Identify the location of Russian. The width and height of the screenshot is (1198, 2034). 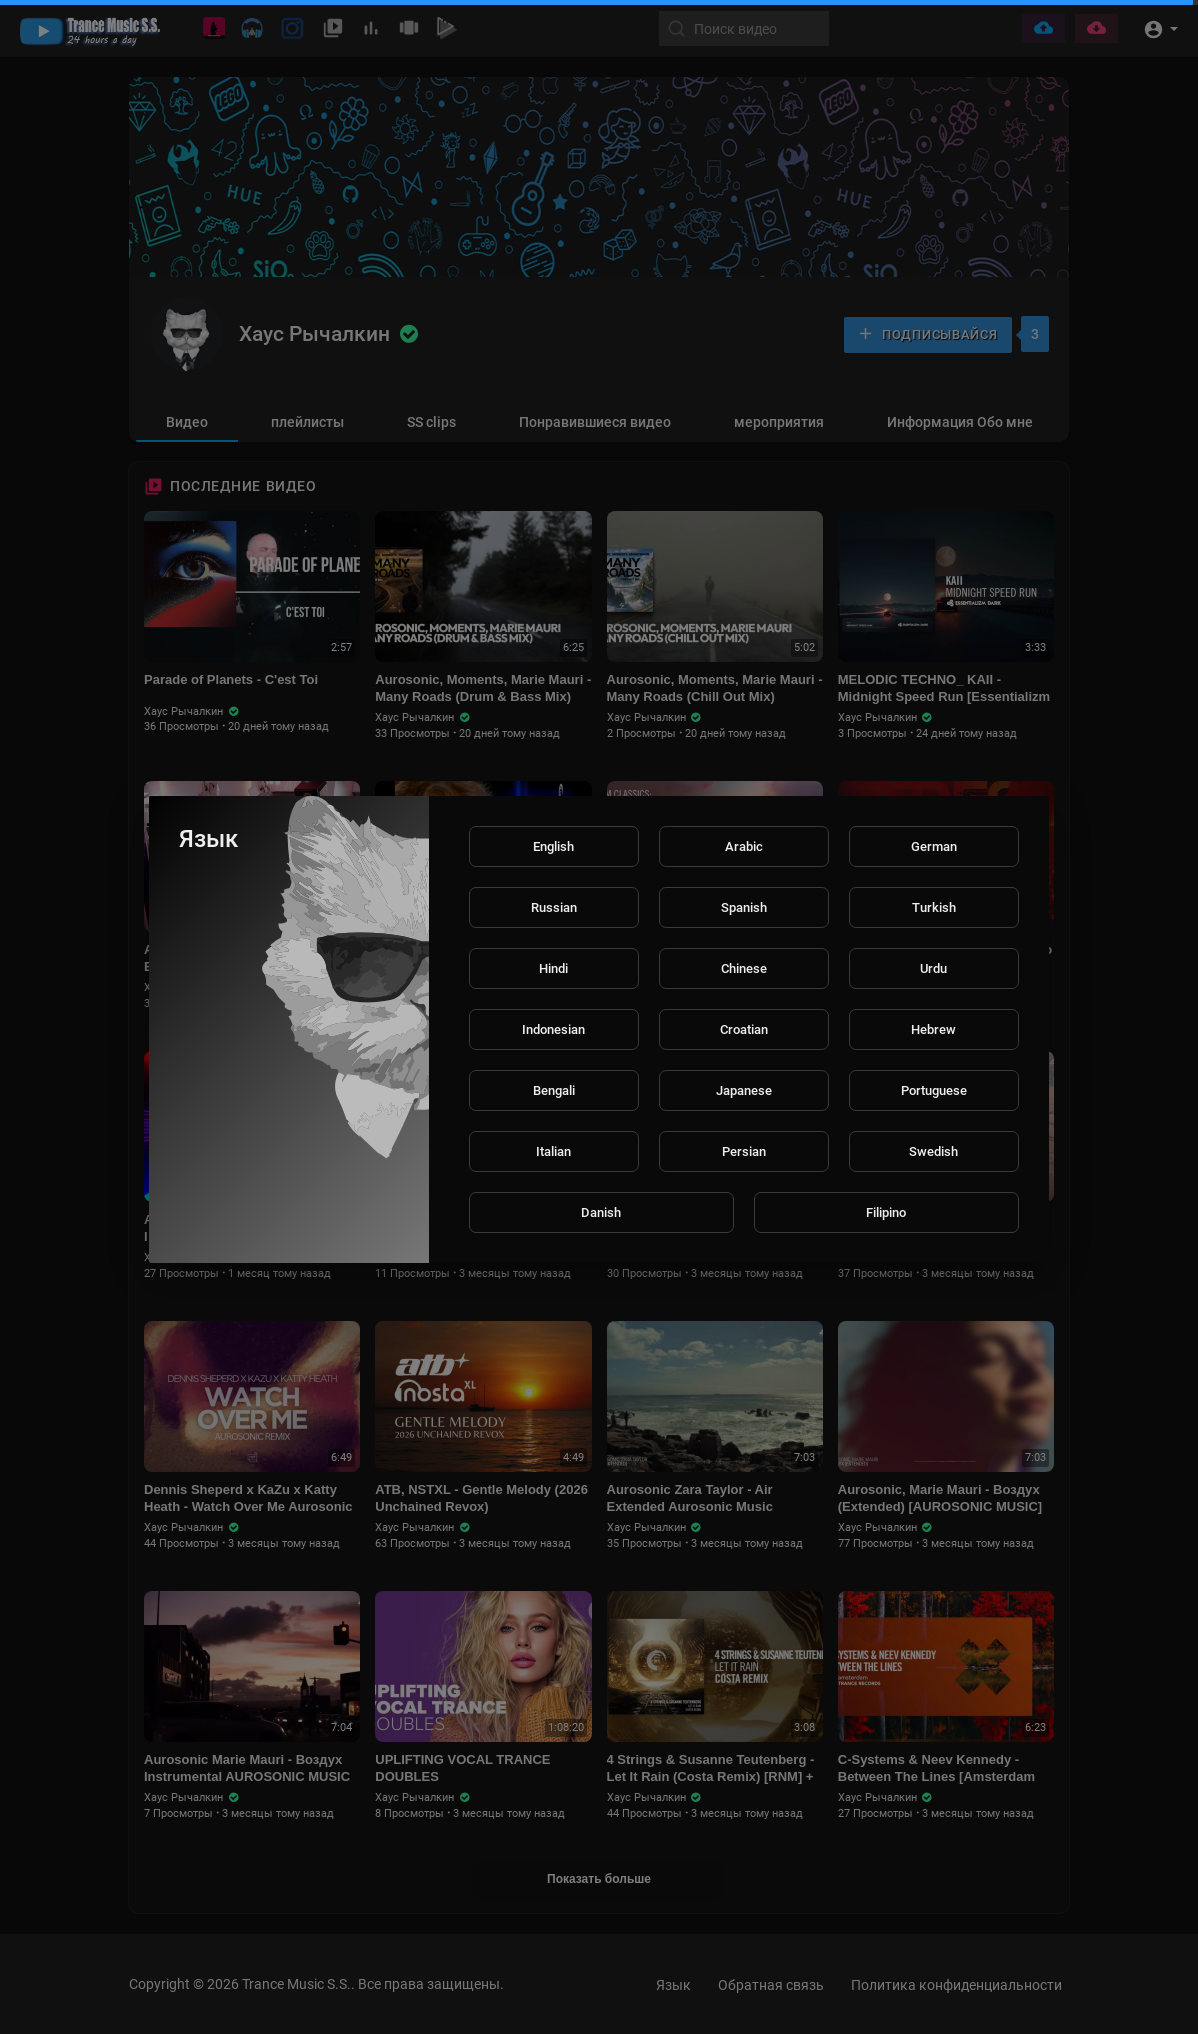
(554, 907).